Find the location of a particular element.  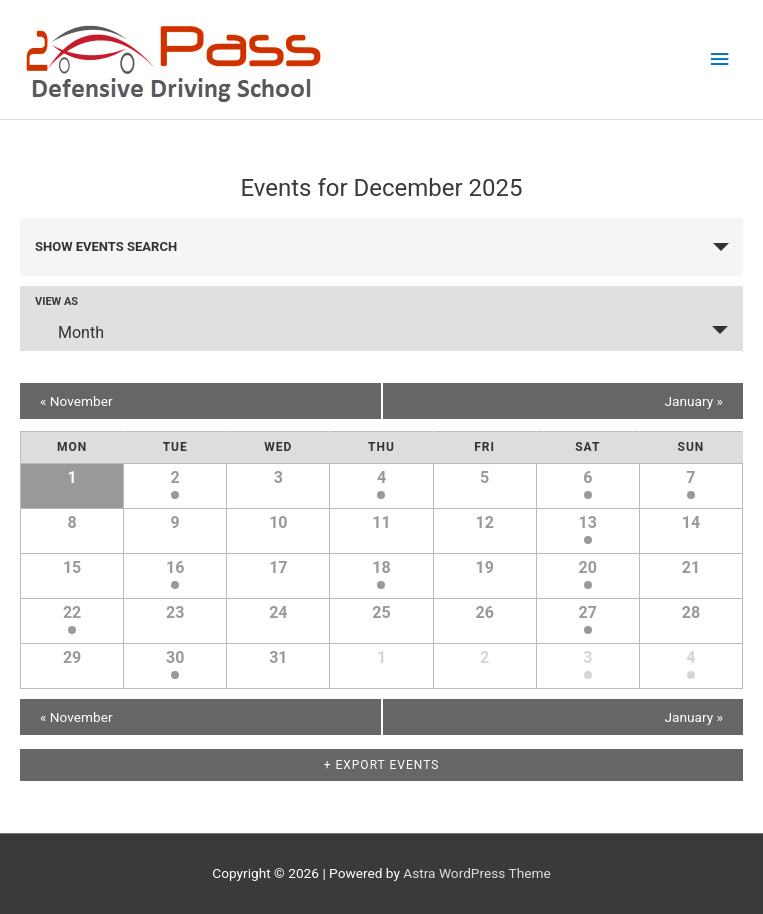

View As [View Events As] is located at coordinates (56, 301).